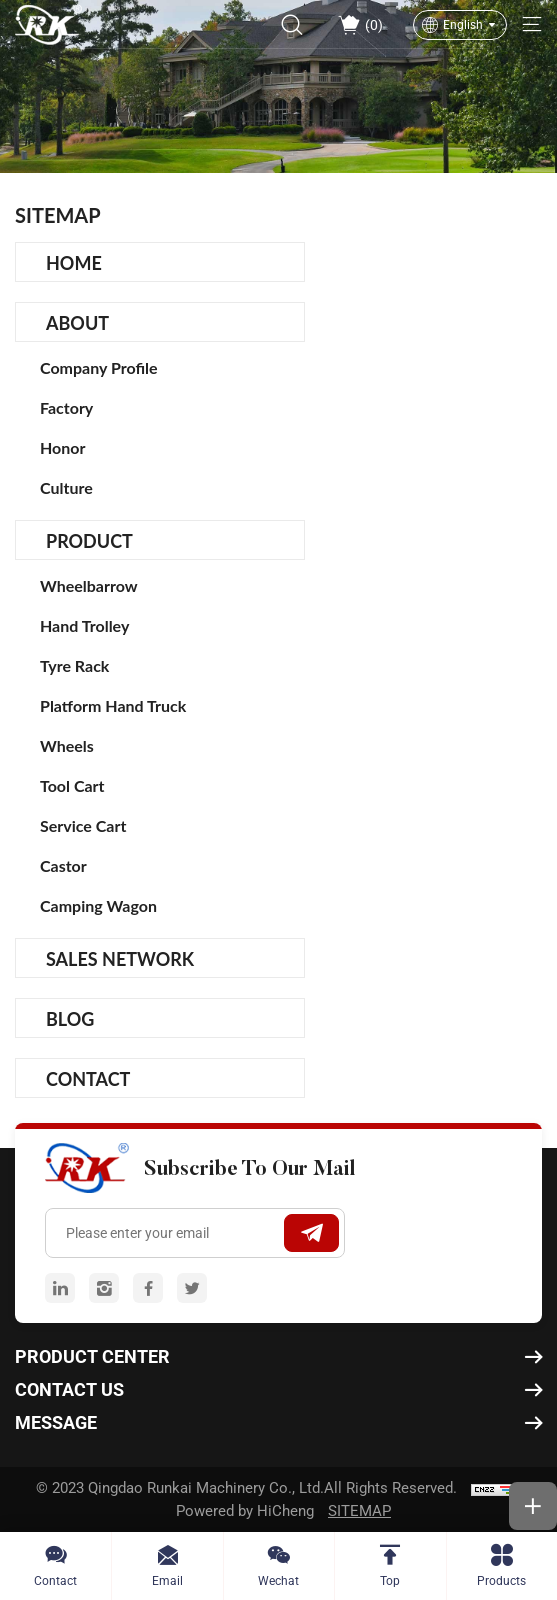 The width and height of the screenshot is (557, 1600). Describe the element at coordinates (359, 1511) in the screenshot. I see `SITEMAP` at that location.